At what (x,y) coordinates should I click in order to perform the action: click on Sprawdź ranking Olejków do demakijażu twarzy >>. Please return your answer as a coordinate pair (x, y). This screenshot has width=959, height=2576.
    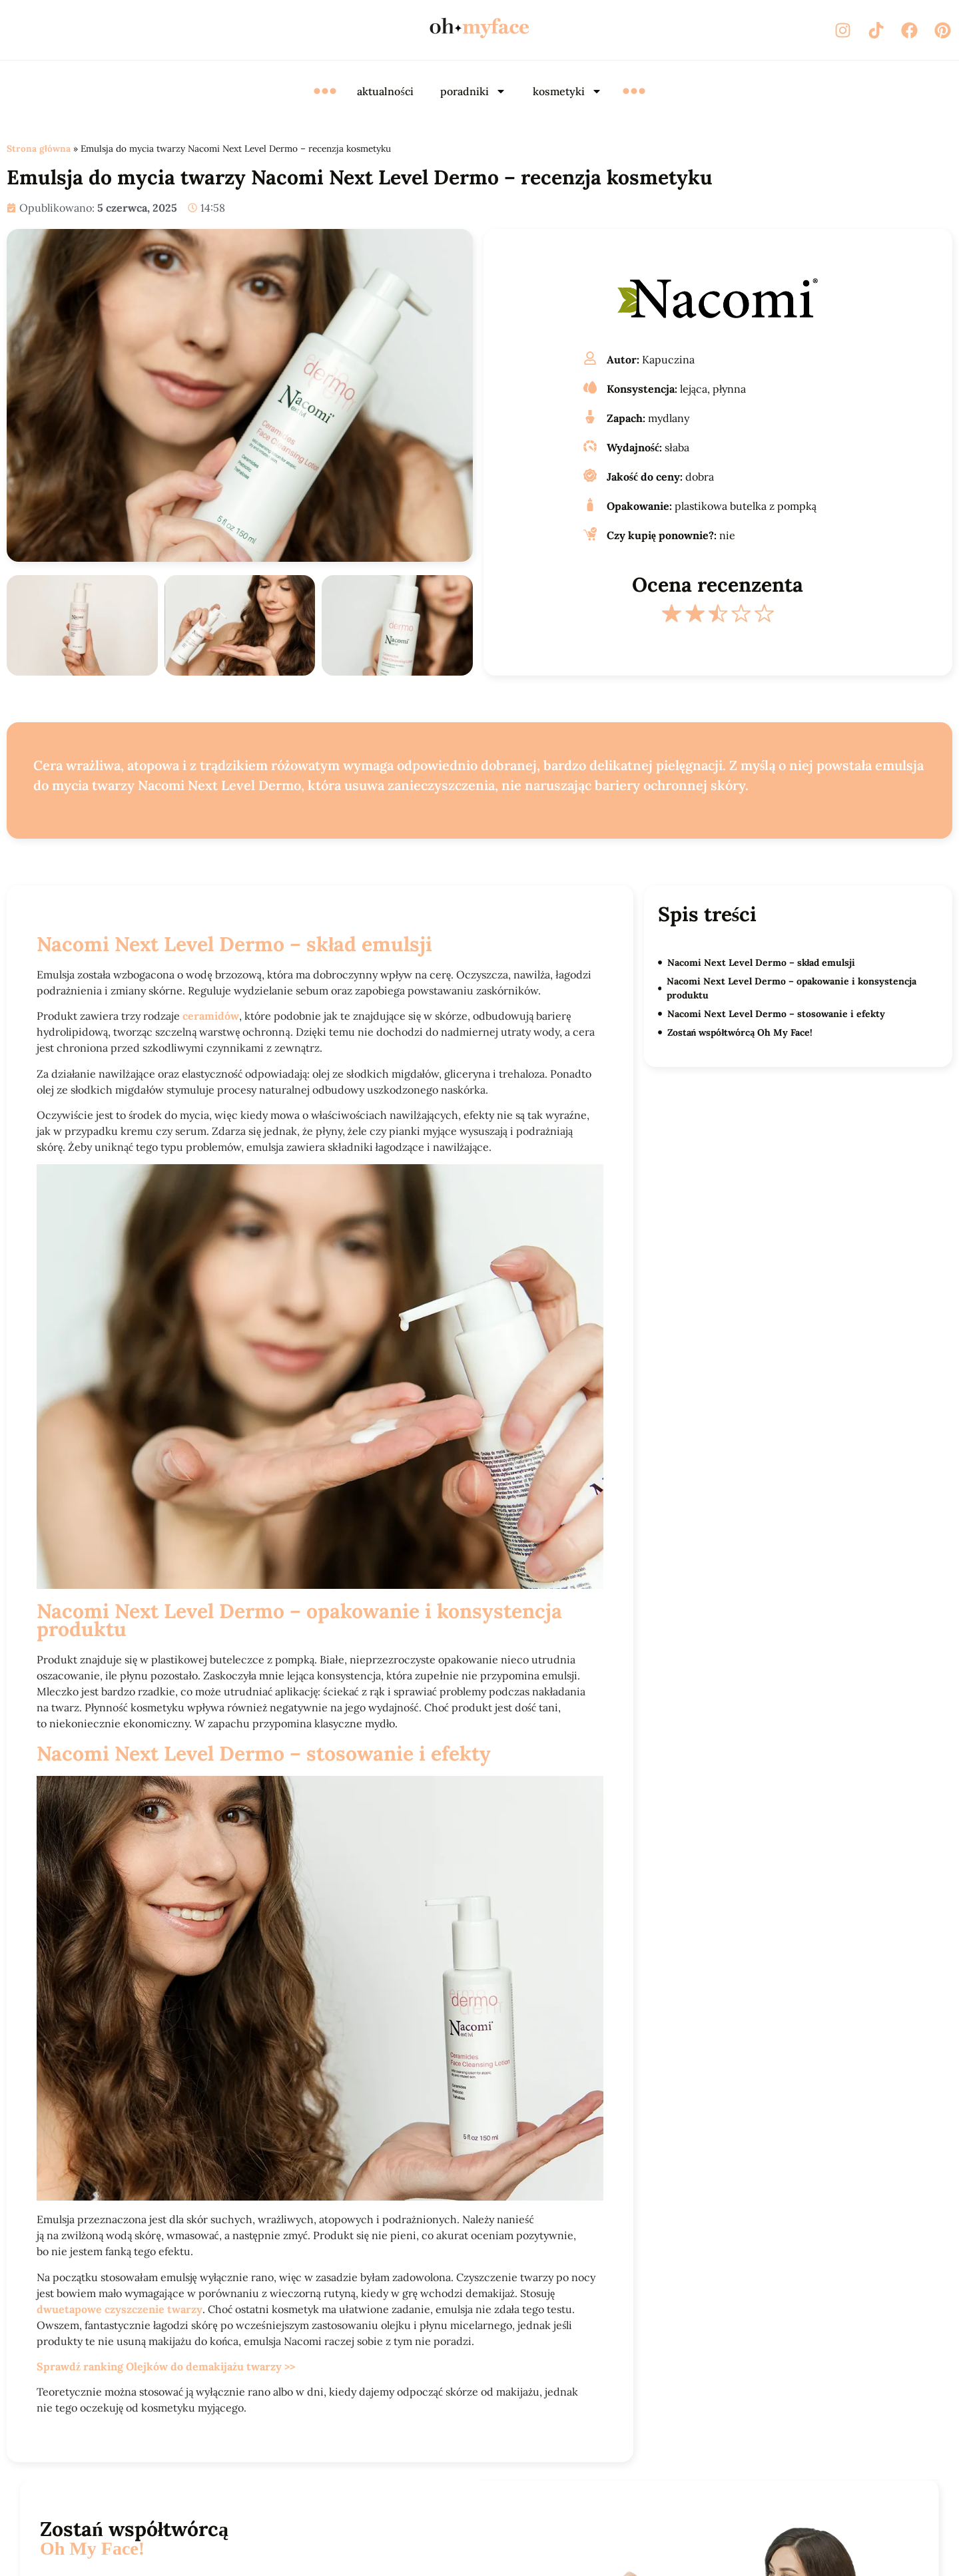
    Looking at the image, I should click on (166, 2366).